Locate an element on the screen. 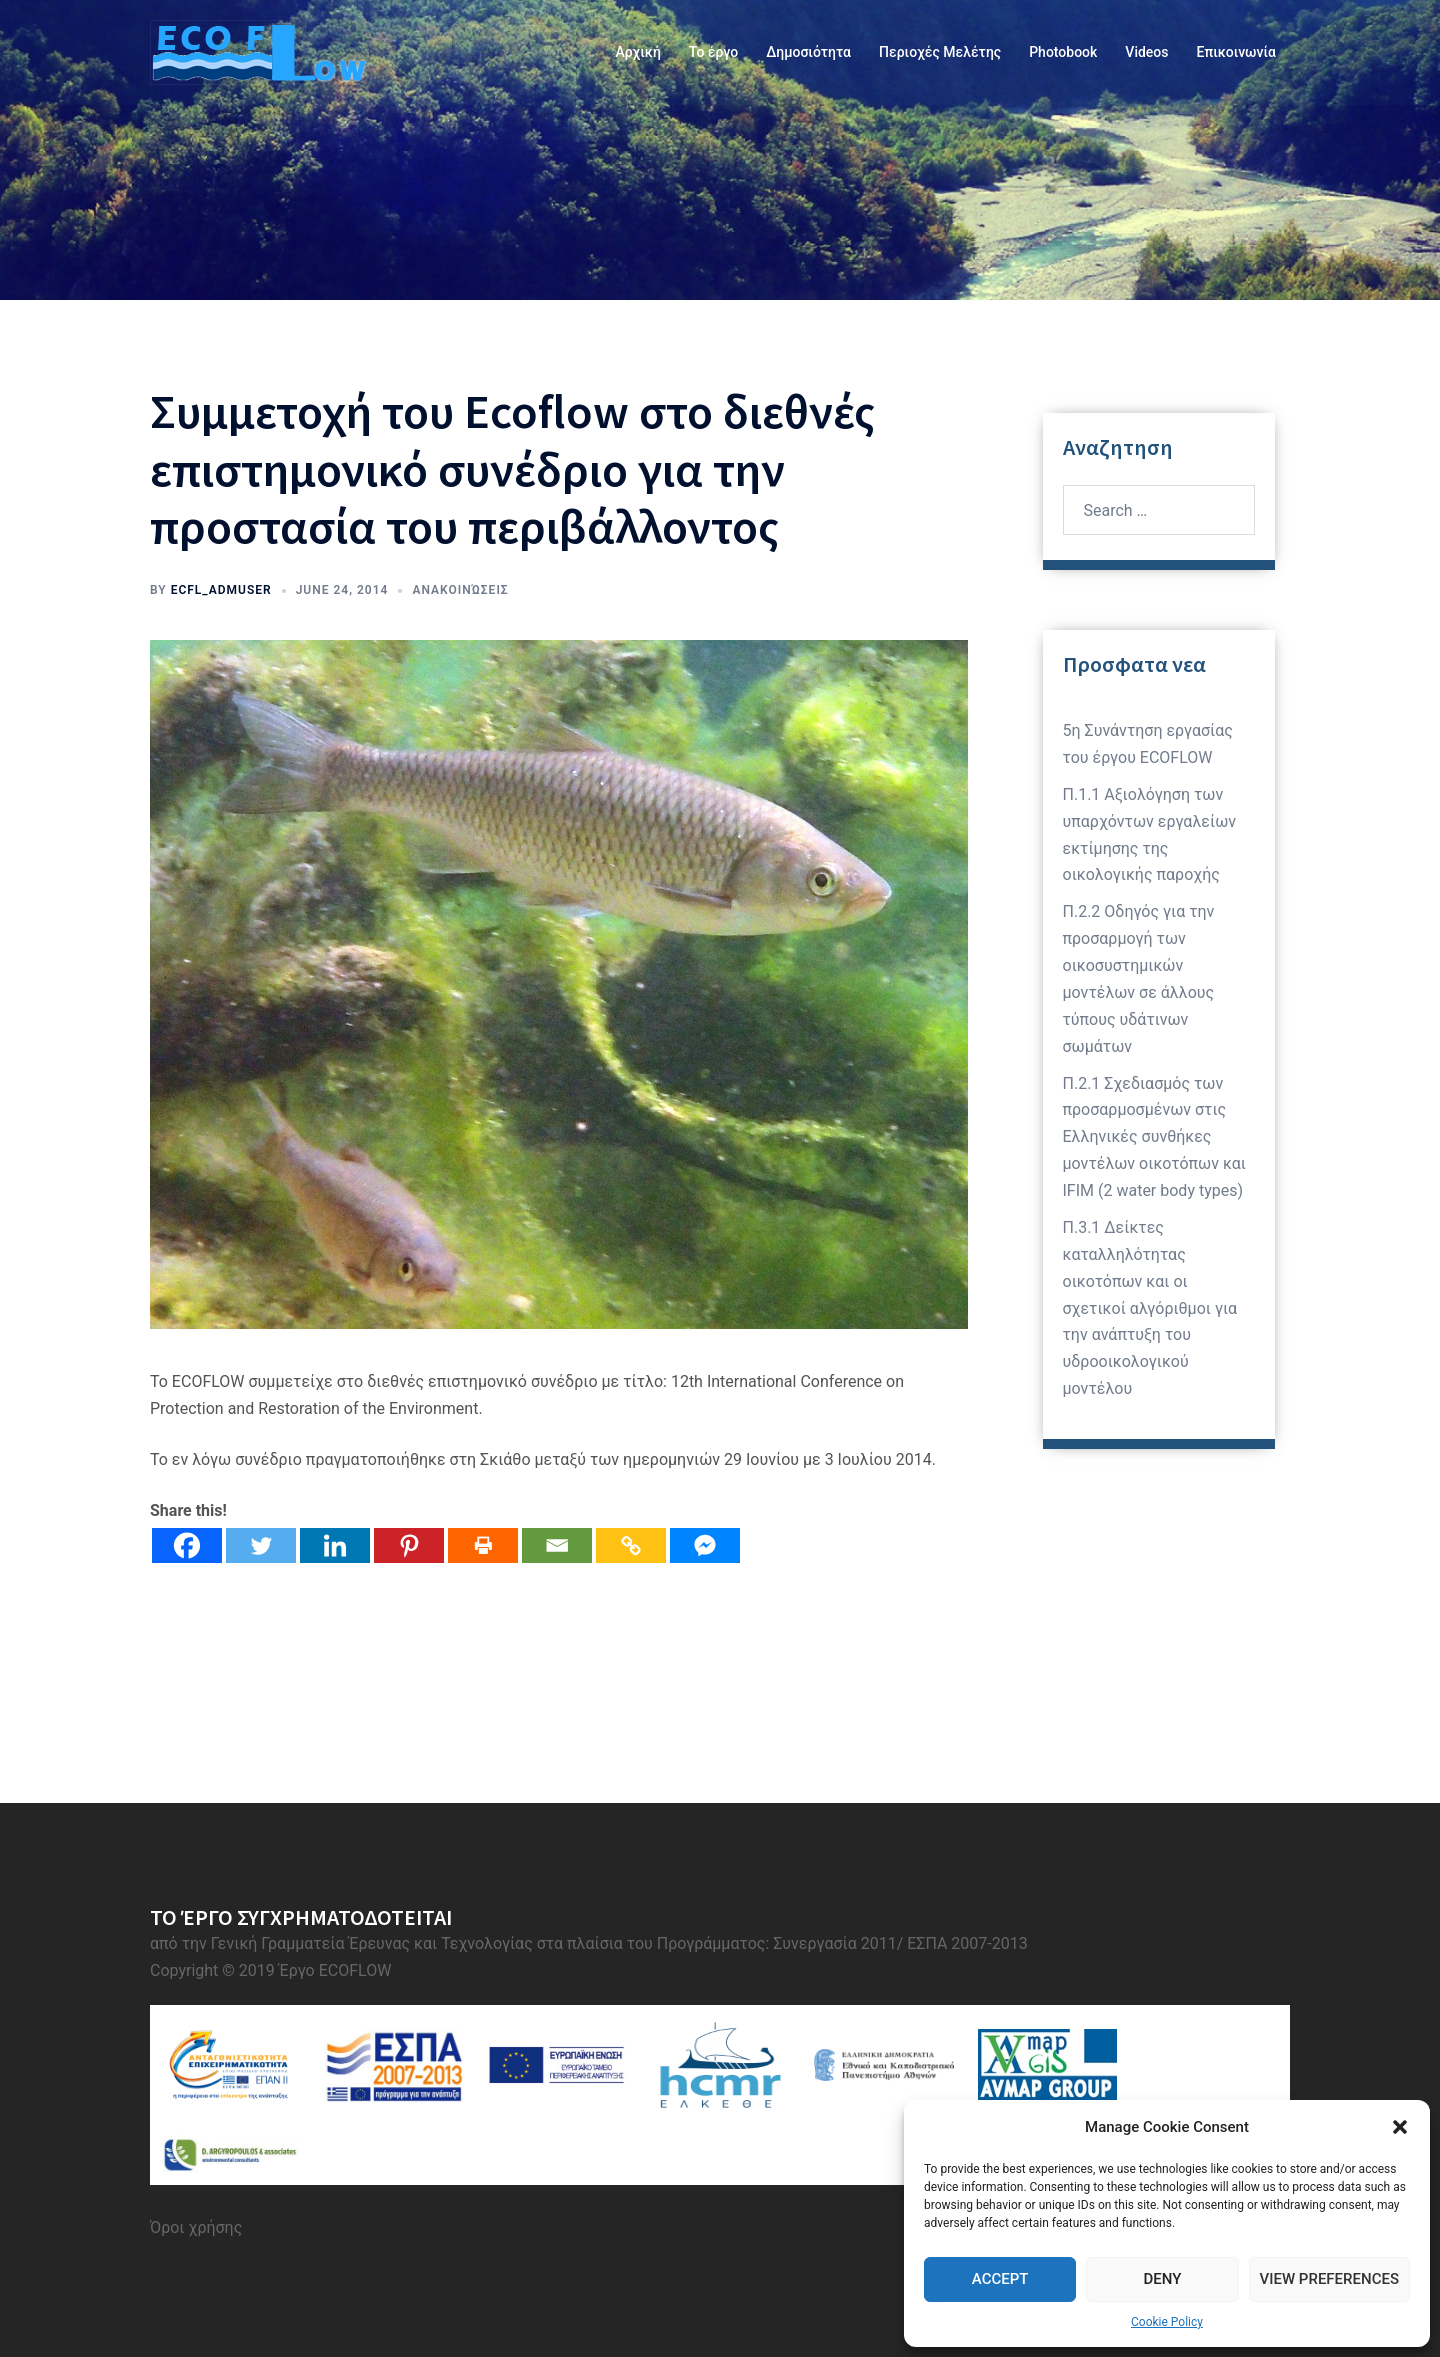 This screenshot has height=2357, width=1440. Π.3.1 Δείκτες καταλληλότητας οικοτόπων και οι σχετικοί αλγόριθμοι για την ανάπτυξη του υδροοικολογικού μοντέλου is located at coordinates (1150, 1308).